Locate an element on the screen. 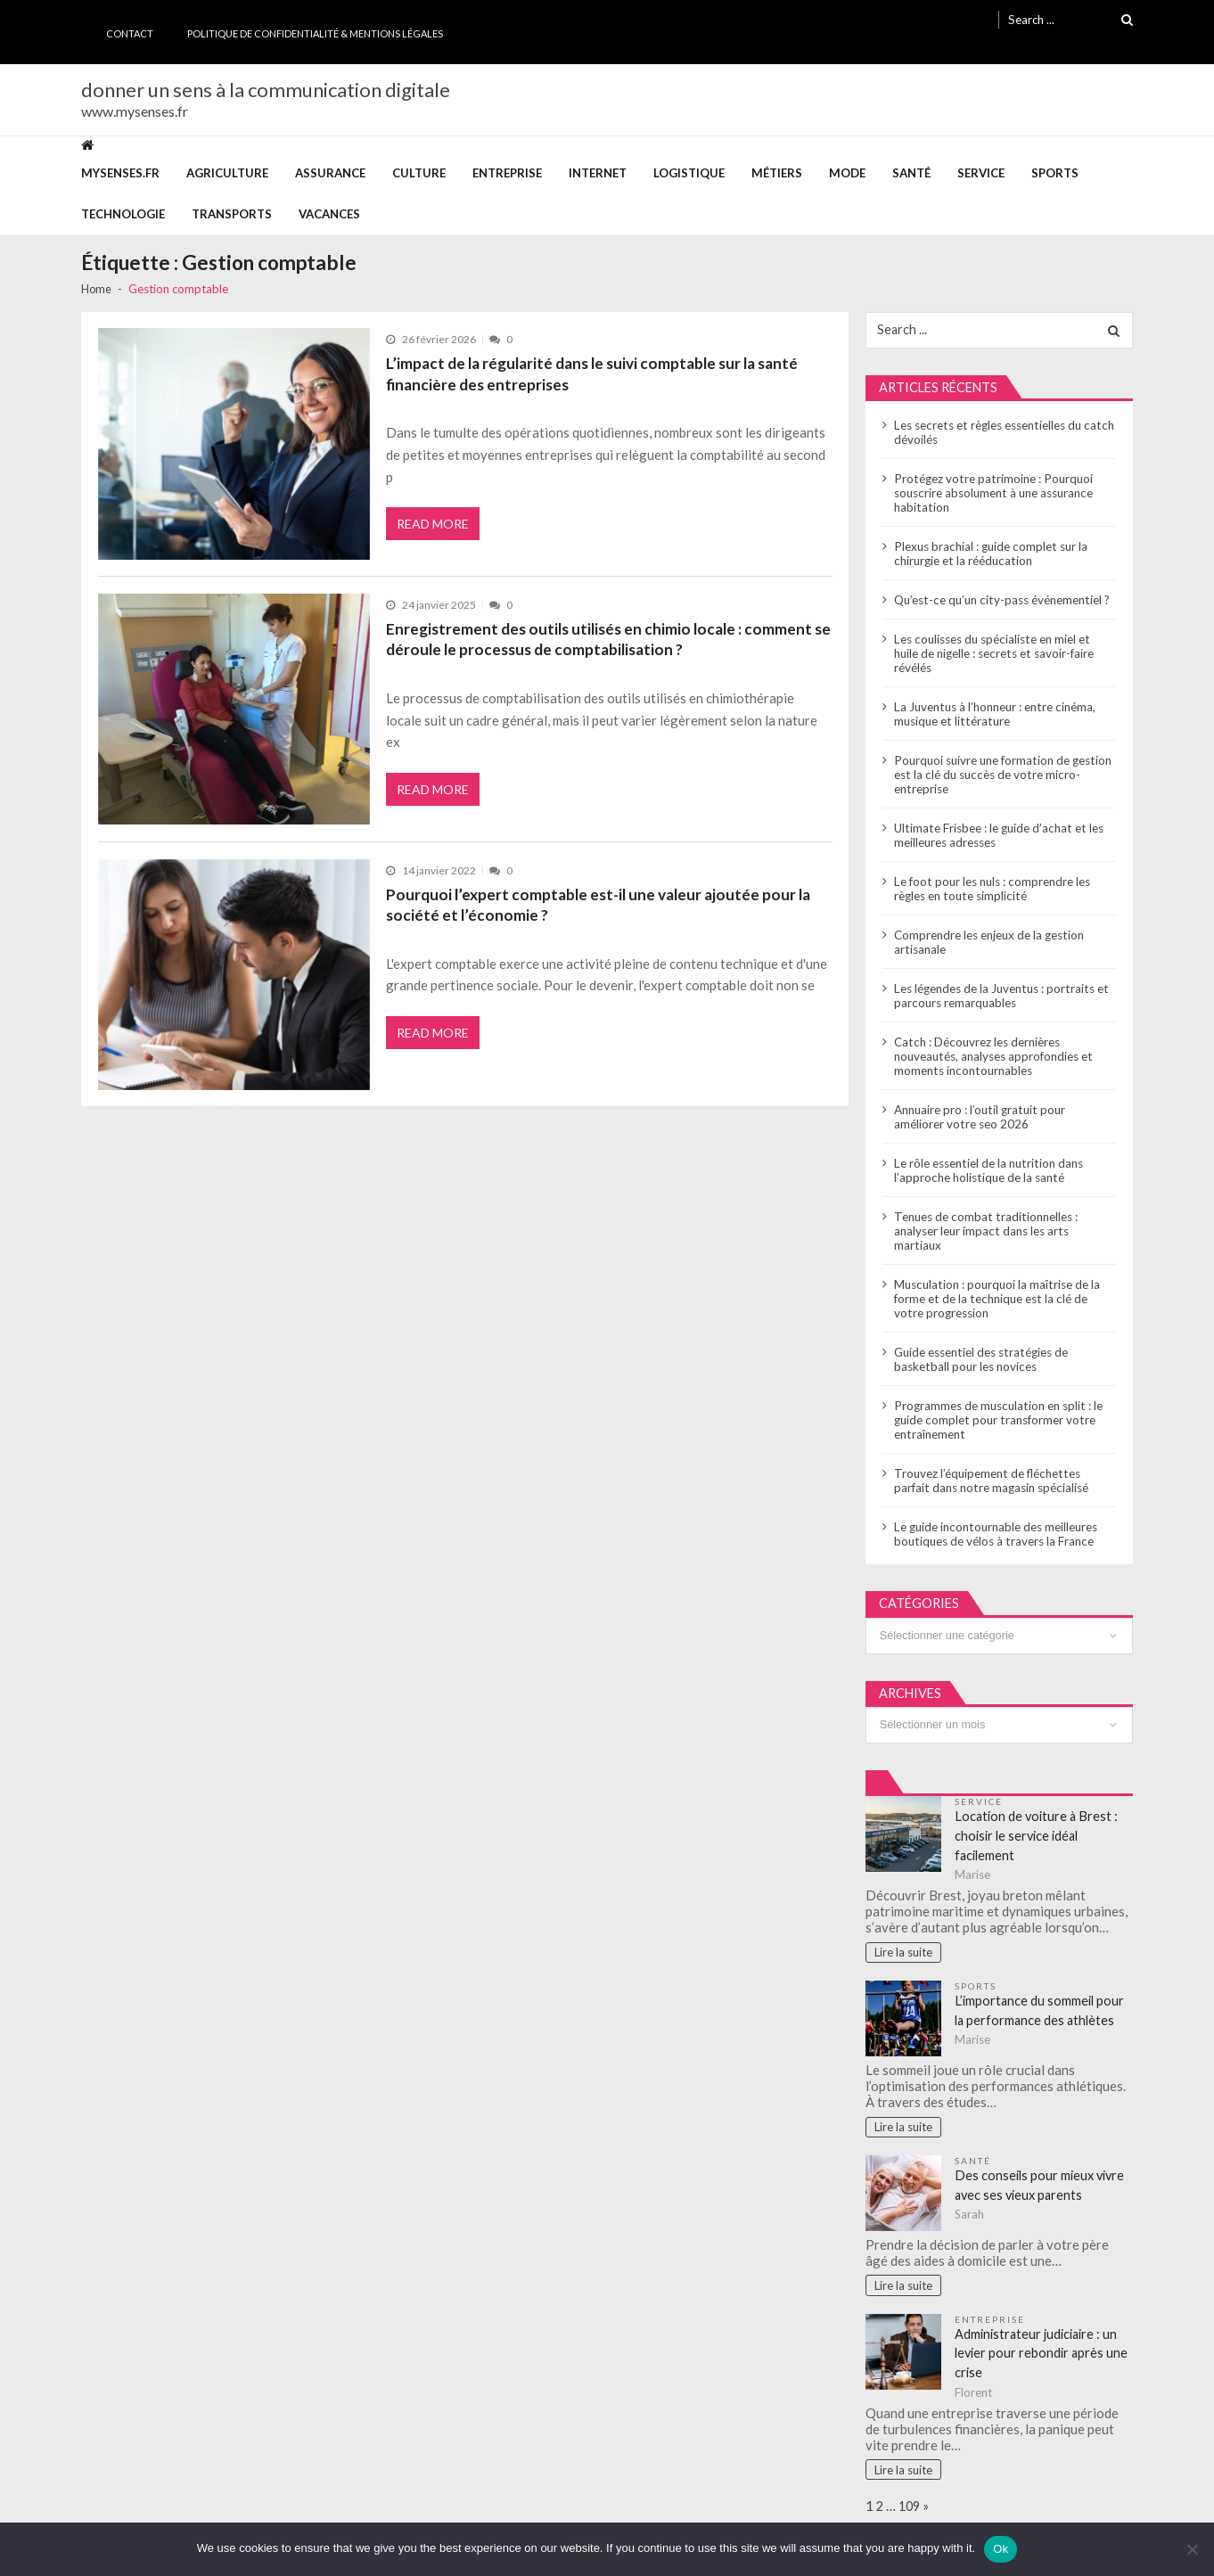 The height and width of the screenshot is (2576, 1214). Musculation : pourquoi la maîtrise de la forme et de la technique est la clé de votre progression is located at coordinates (1004, 1271).